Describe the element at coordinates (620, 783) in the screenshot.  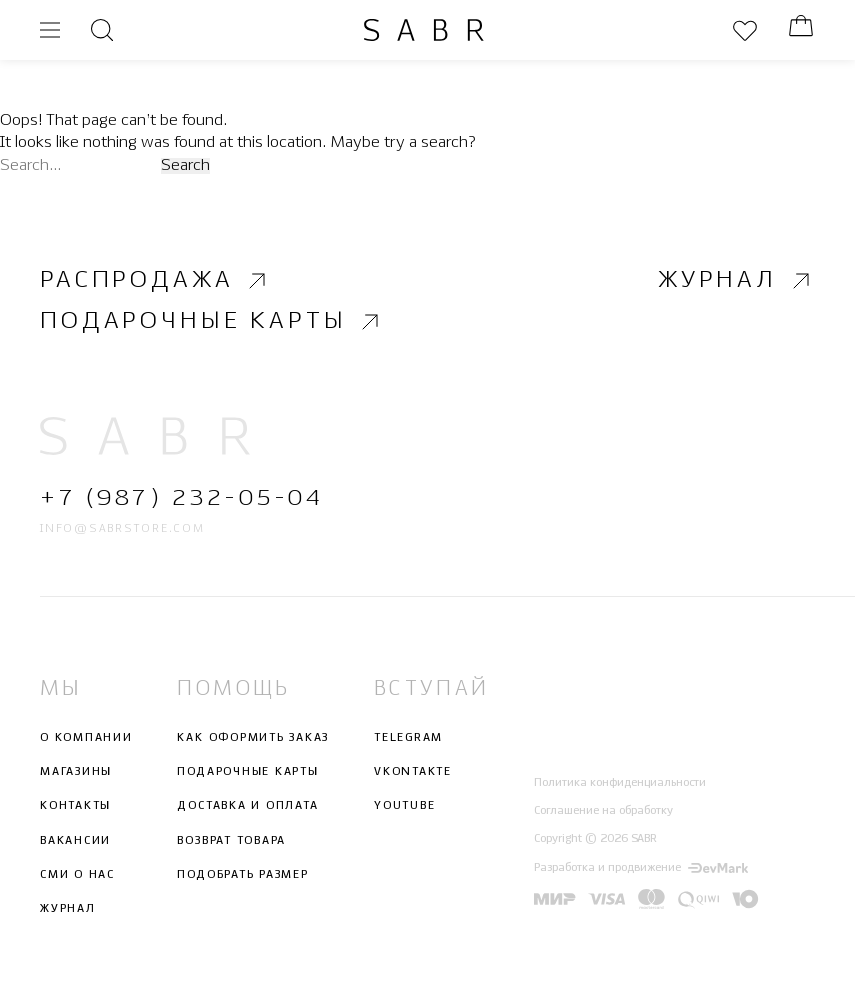
I see `Политика конфиденциальности` at that location.